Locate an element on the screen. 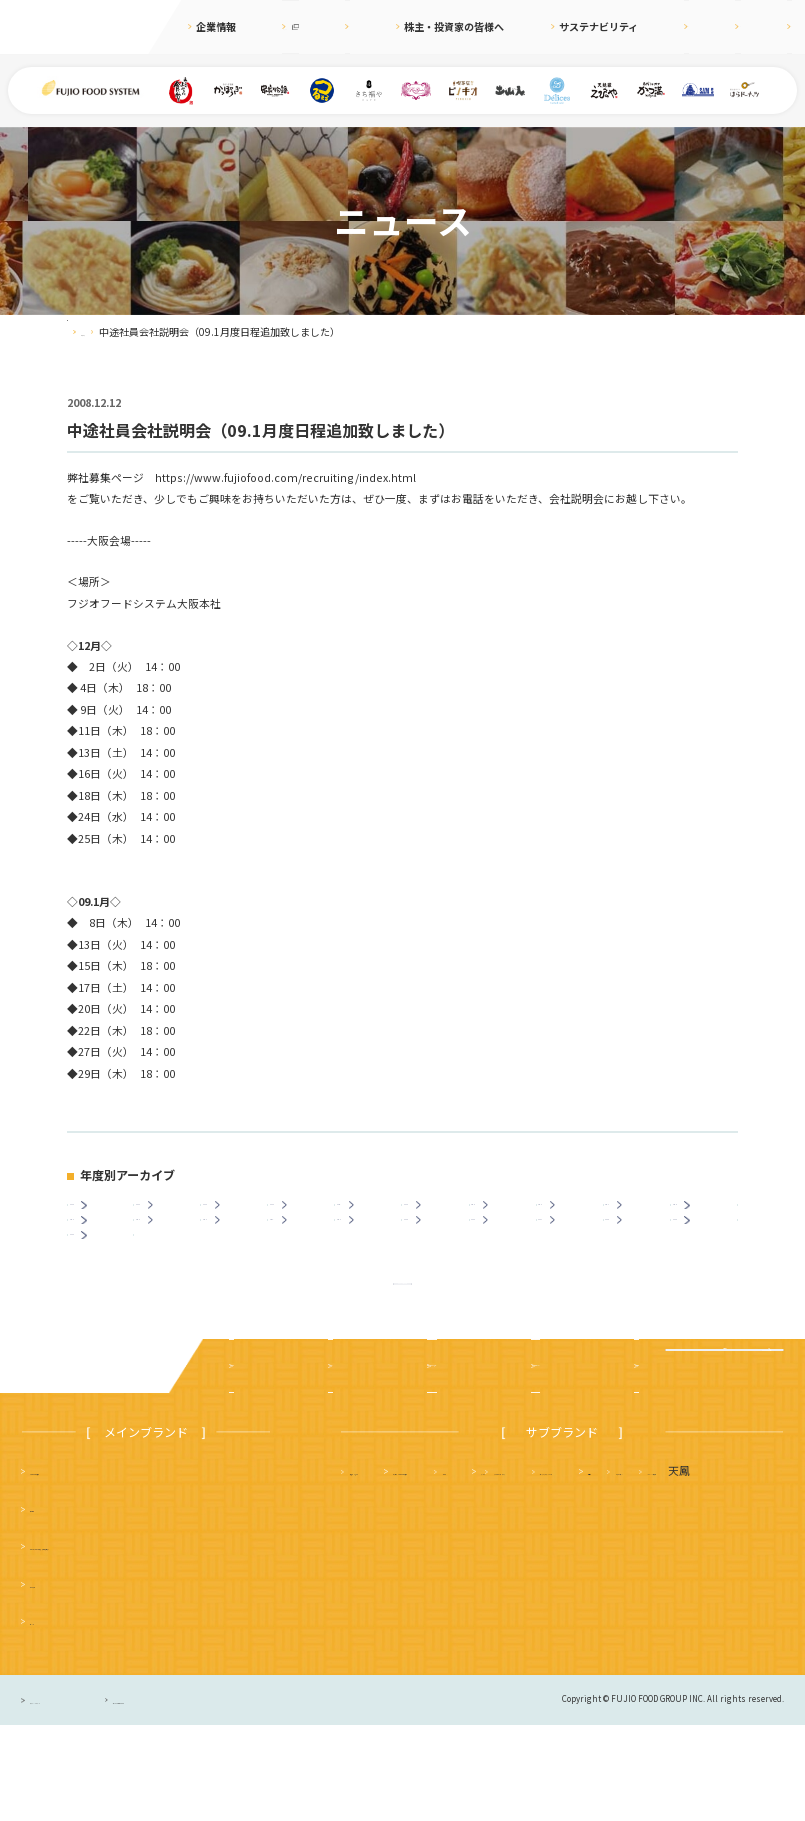 The width and height of the screenshot is (805, 1821). 2011 is located at coordinates (304, 1250).